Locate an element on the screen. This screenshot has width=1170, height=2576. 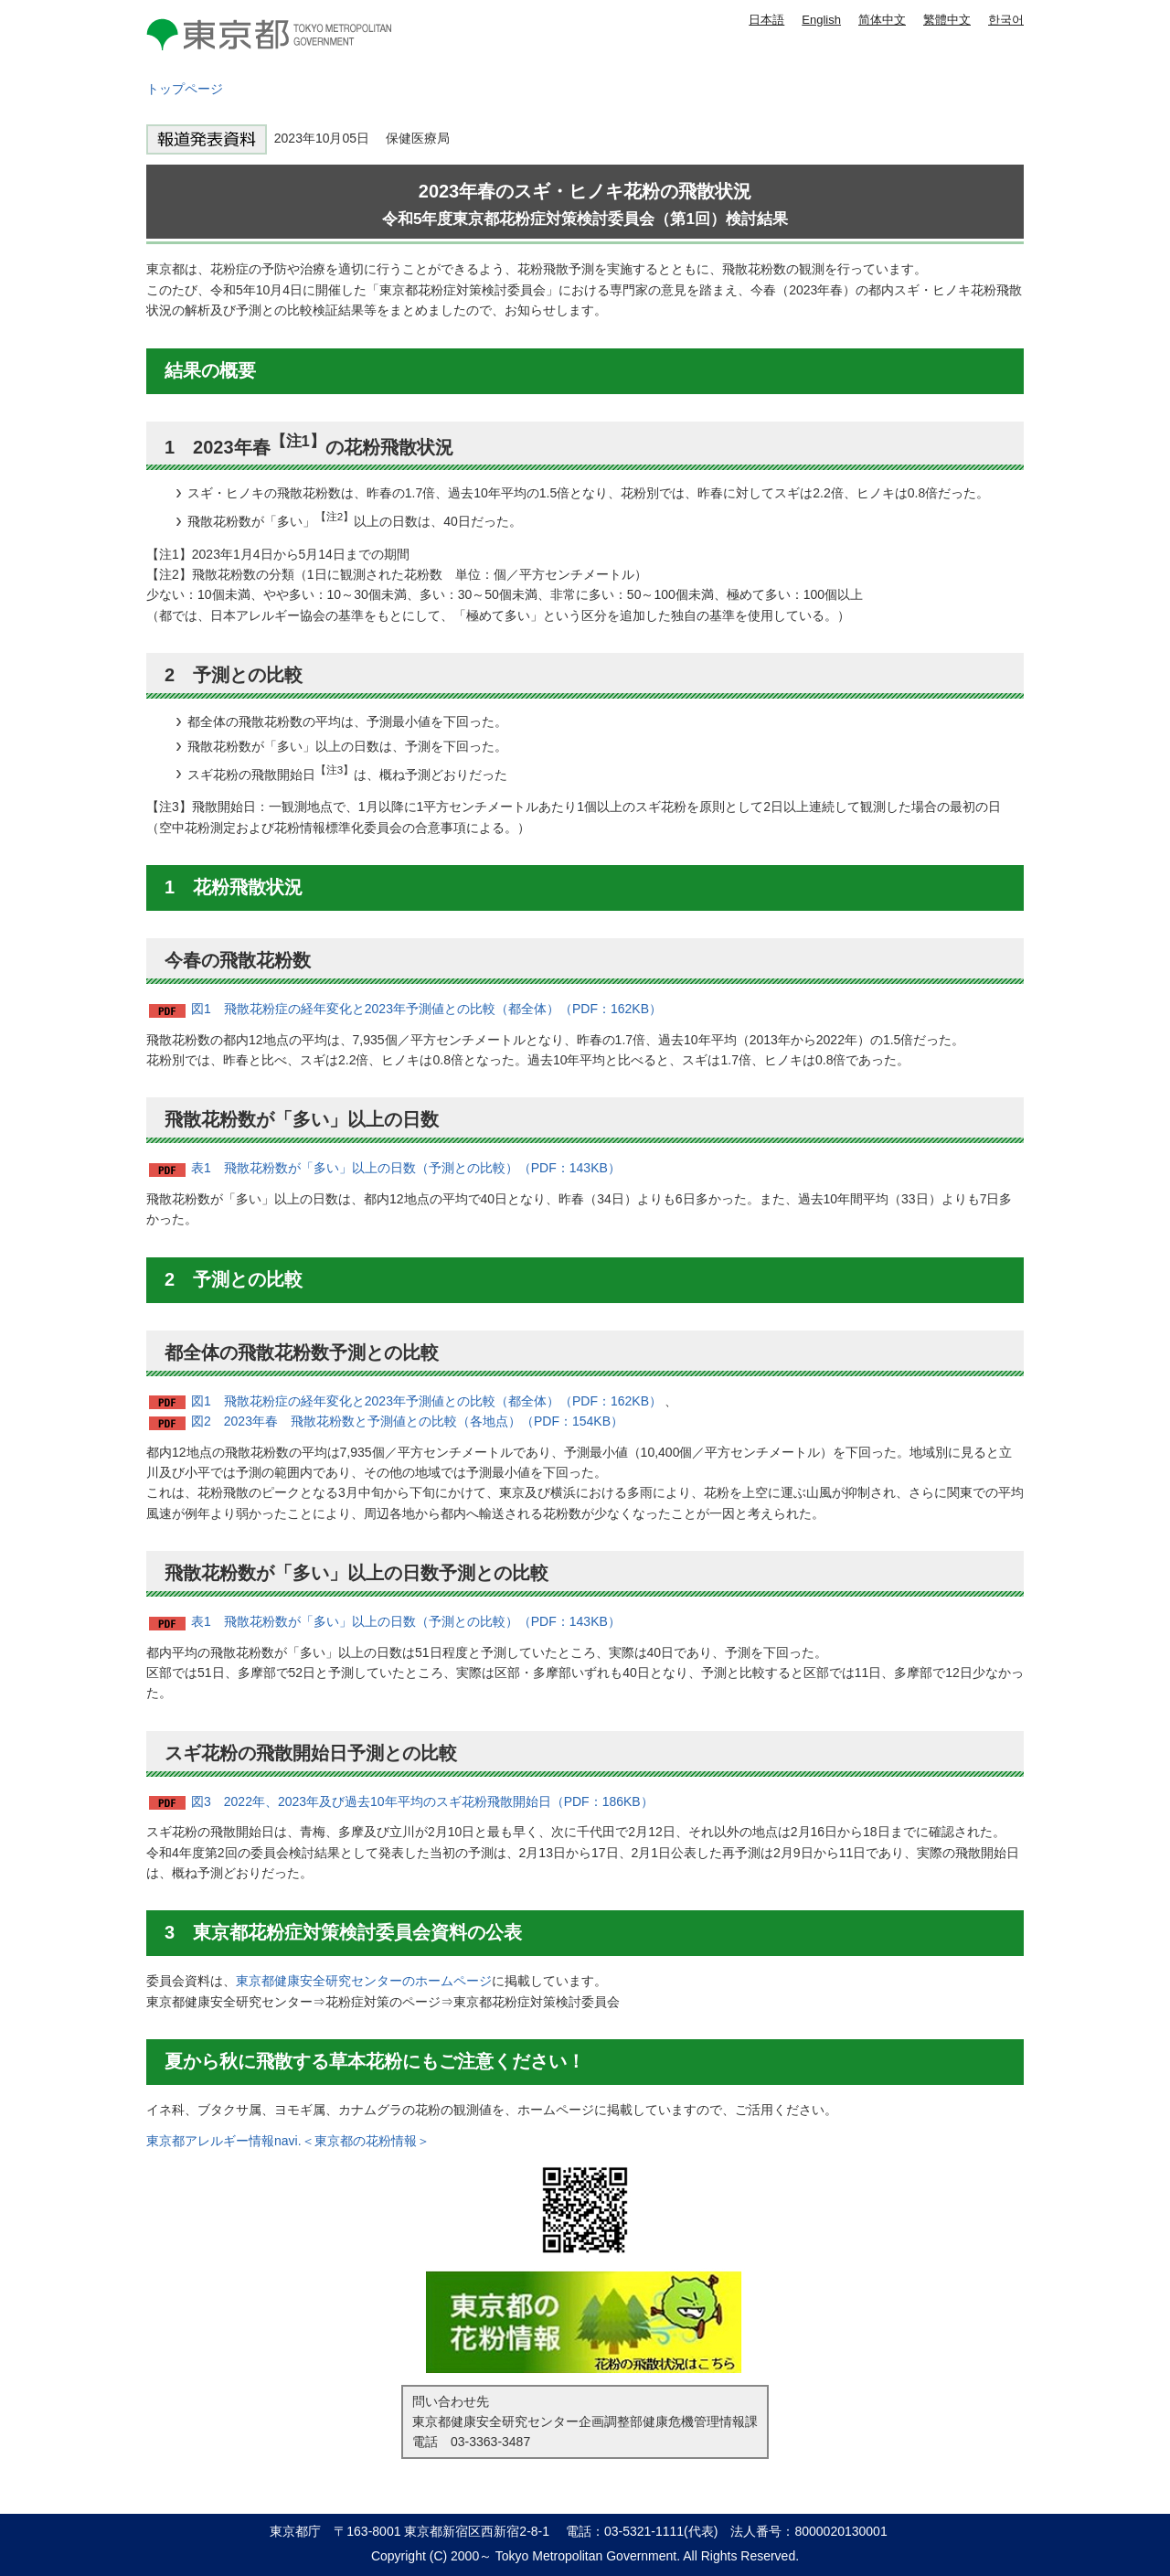
English is located at coordinates (821, 20).